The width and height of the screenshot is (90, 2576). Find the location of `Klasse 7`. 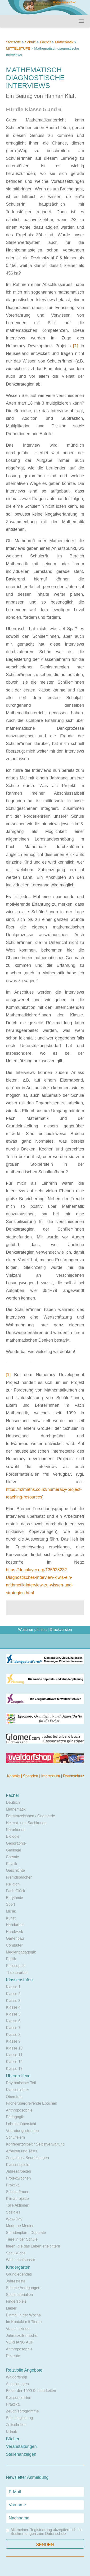

Klasse 7 is located at coordinates (13, 2028).